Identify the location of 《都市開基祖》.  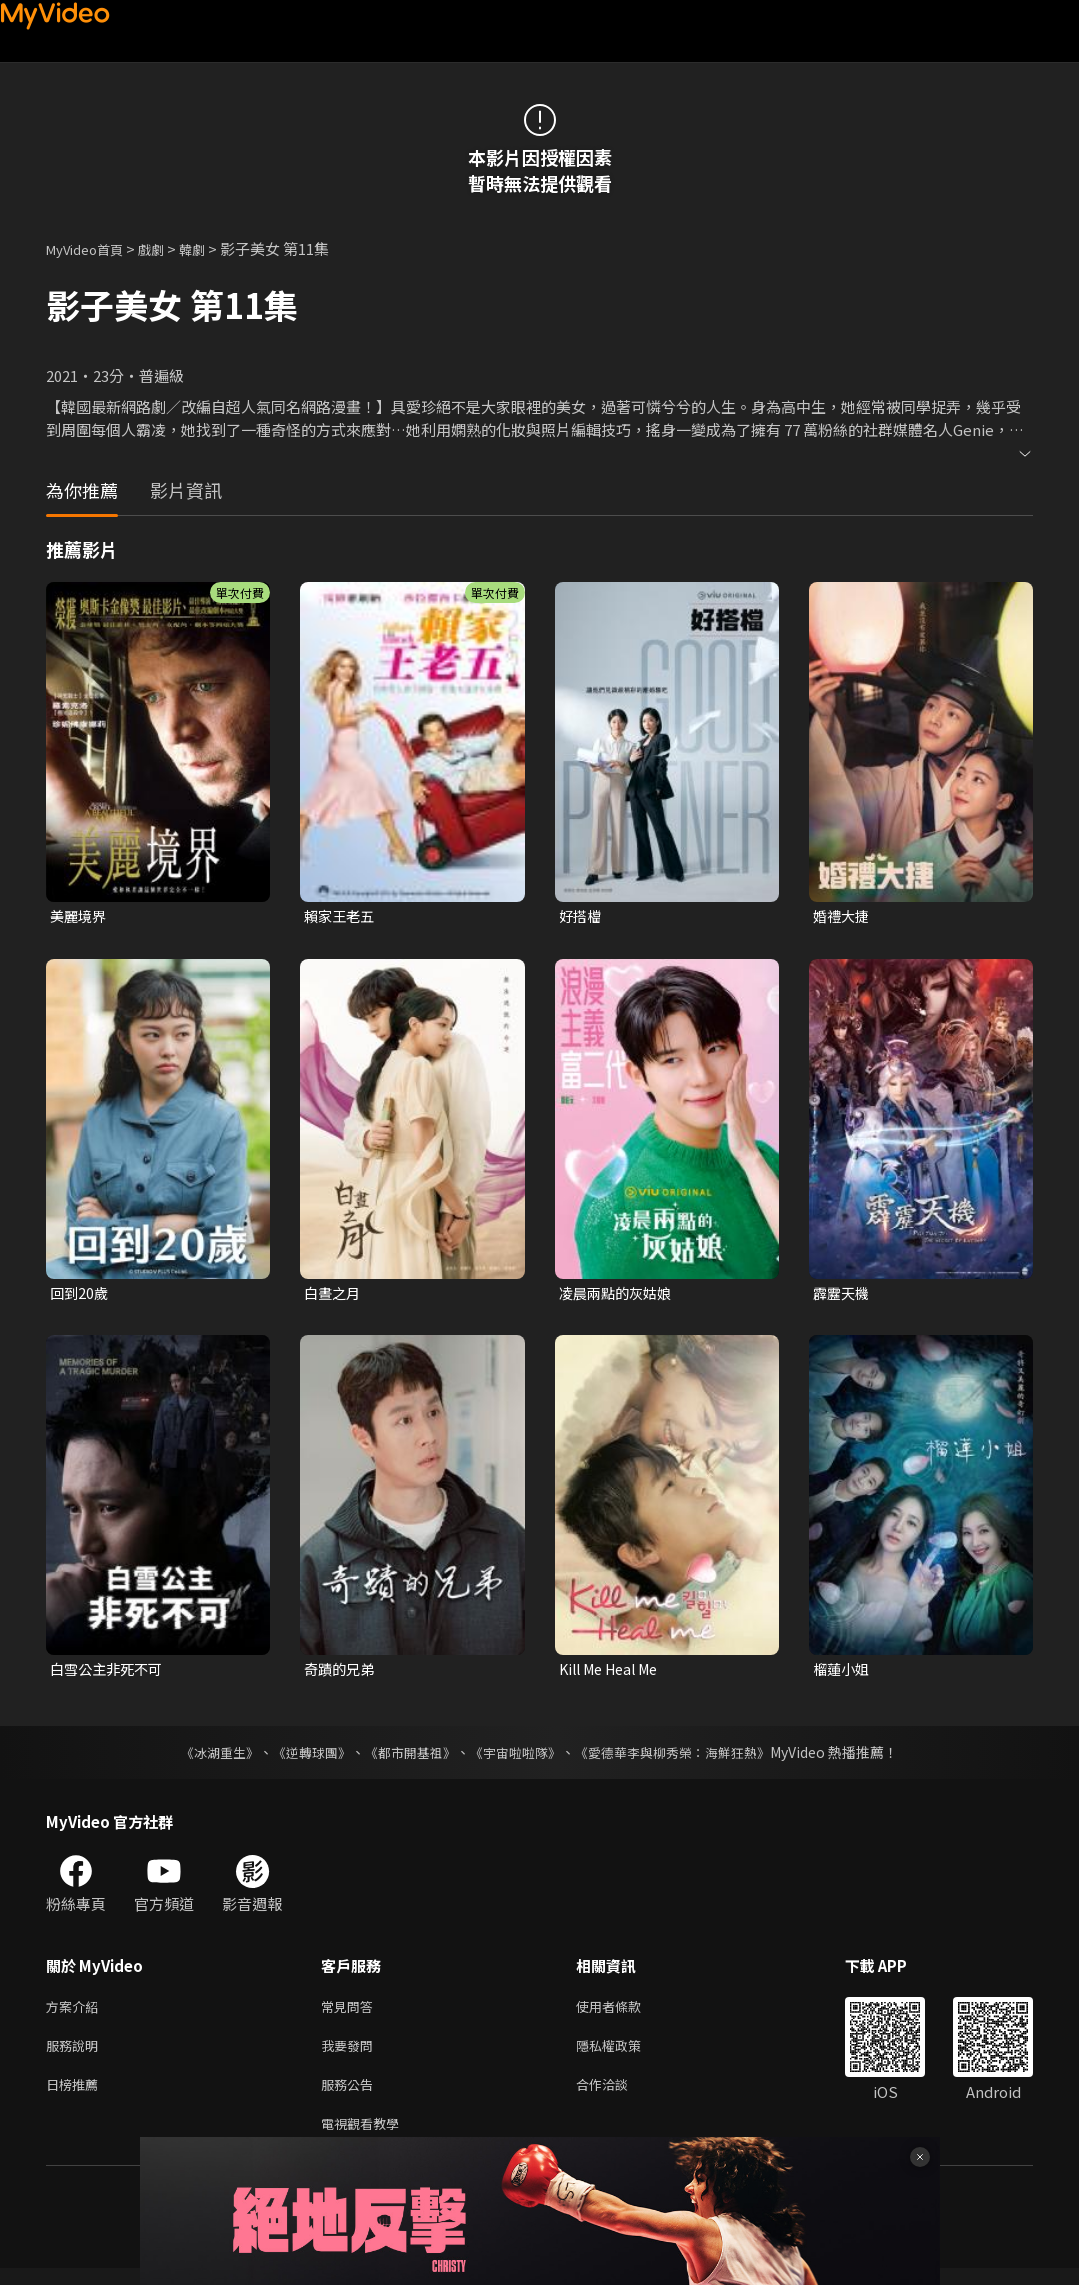
(406, 1757).